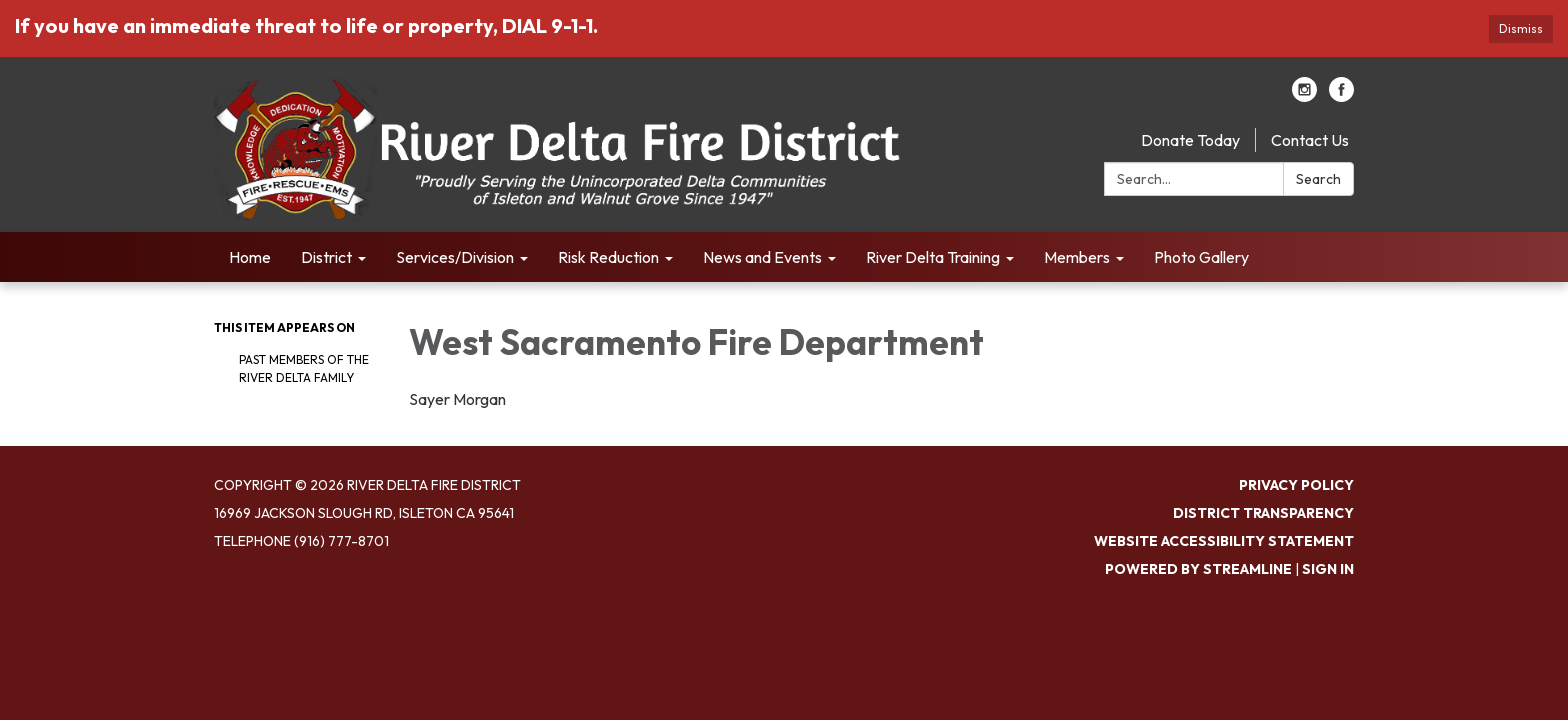  I want to click on Privacy Policy, so click(1296, 485).